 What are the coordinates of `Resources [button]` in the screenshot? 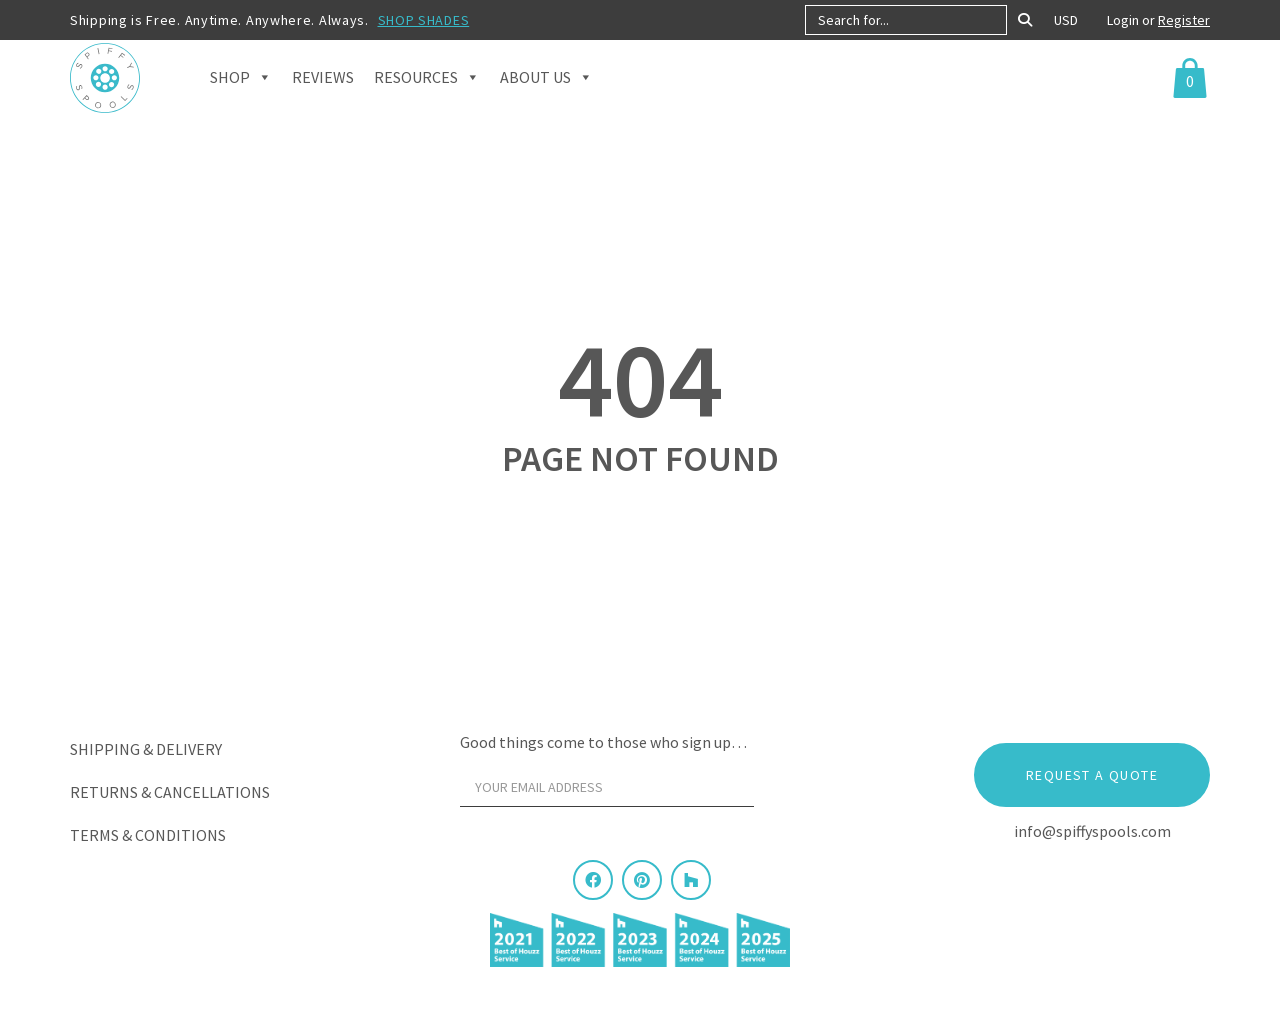 It's located at (427, 100).